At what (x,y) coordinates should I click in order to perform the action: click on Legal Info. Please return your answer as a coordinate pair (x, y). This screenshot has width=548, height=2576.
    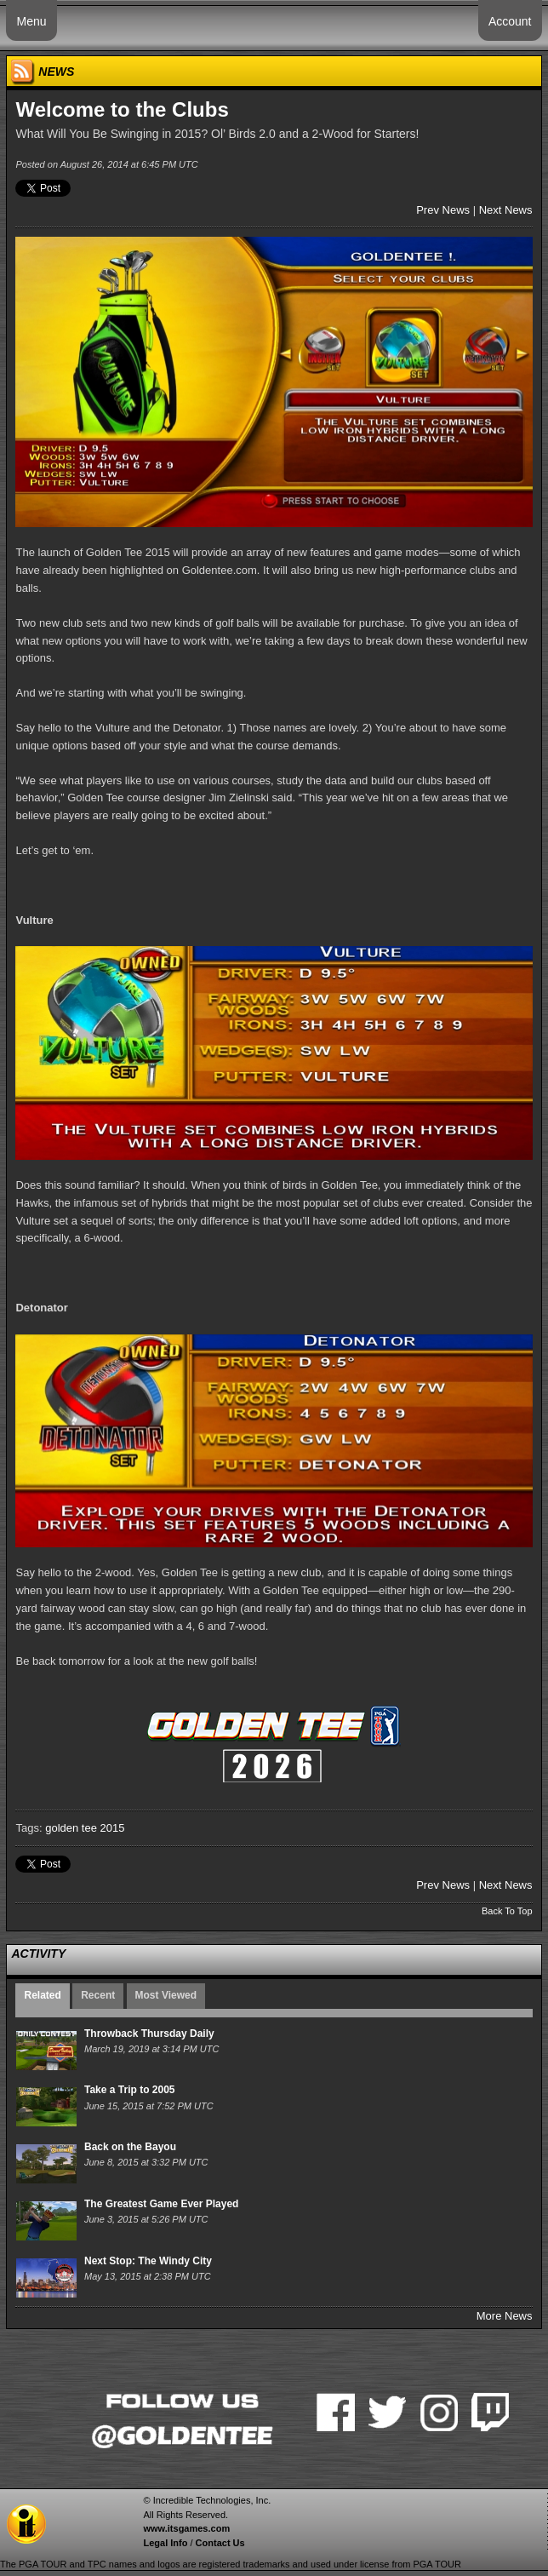
    Looking at the image, I should click on (165, 2543).